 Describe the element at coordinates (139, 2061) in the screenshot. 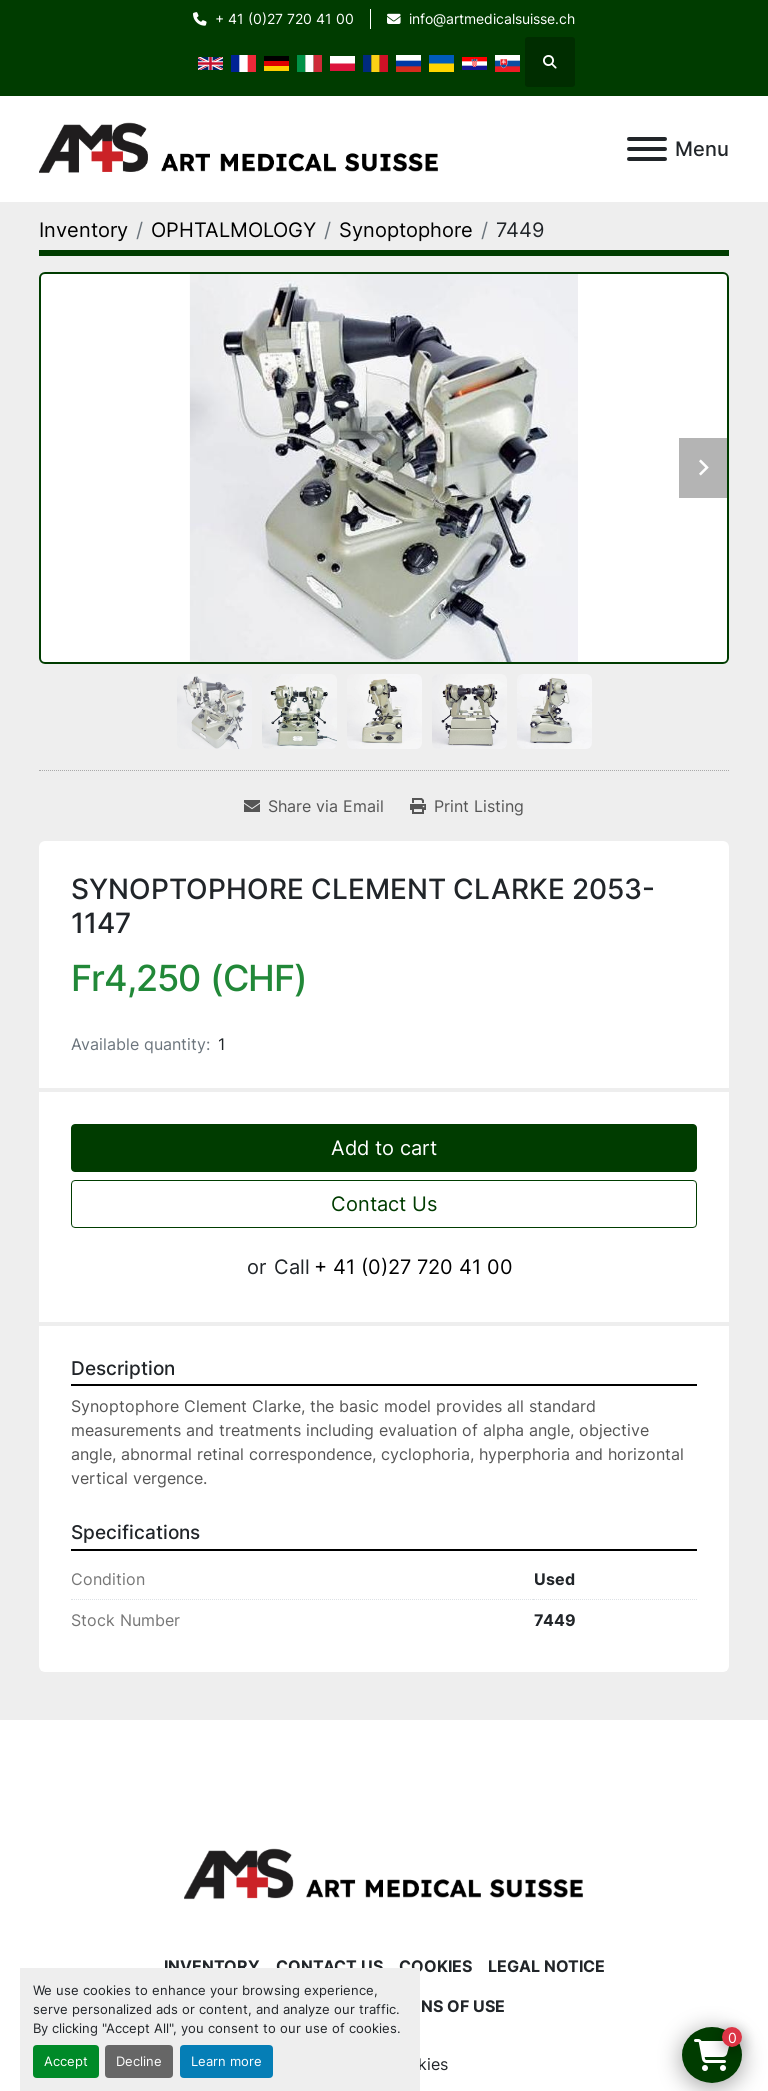

I see `Decline` at that location.